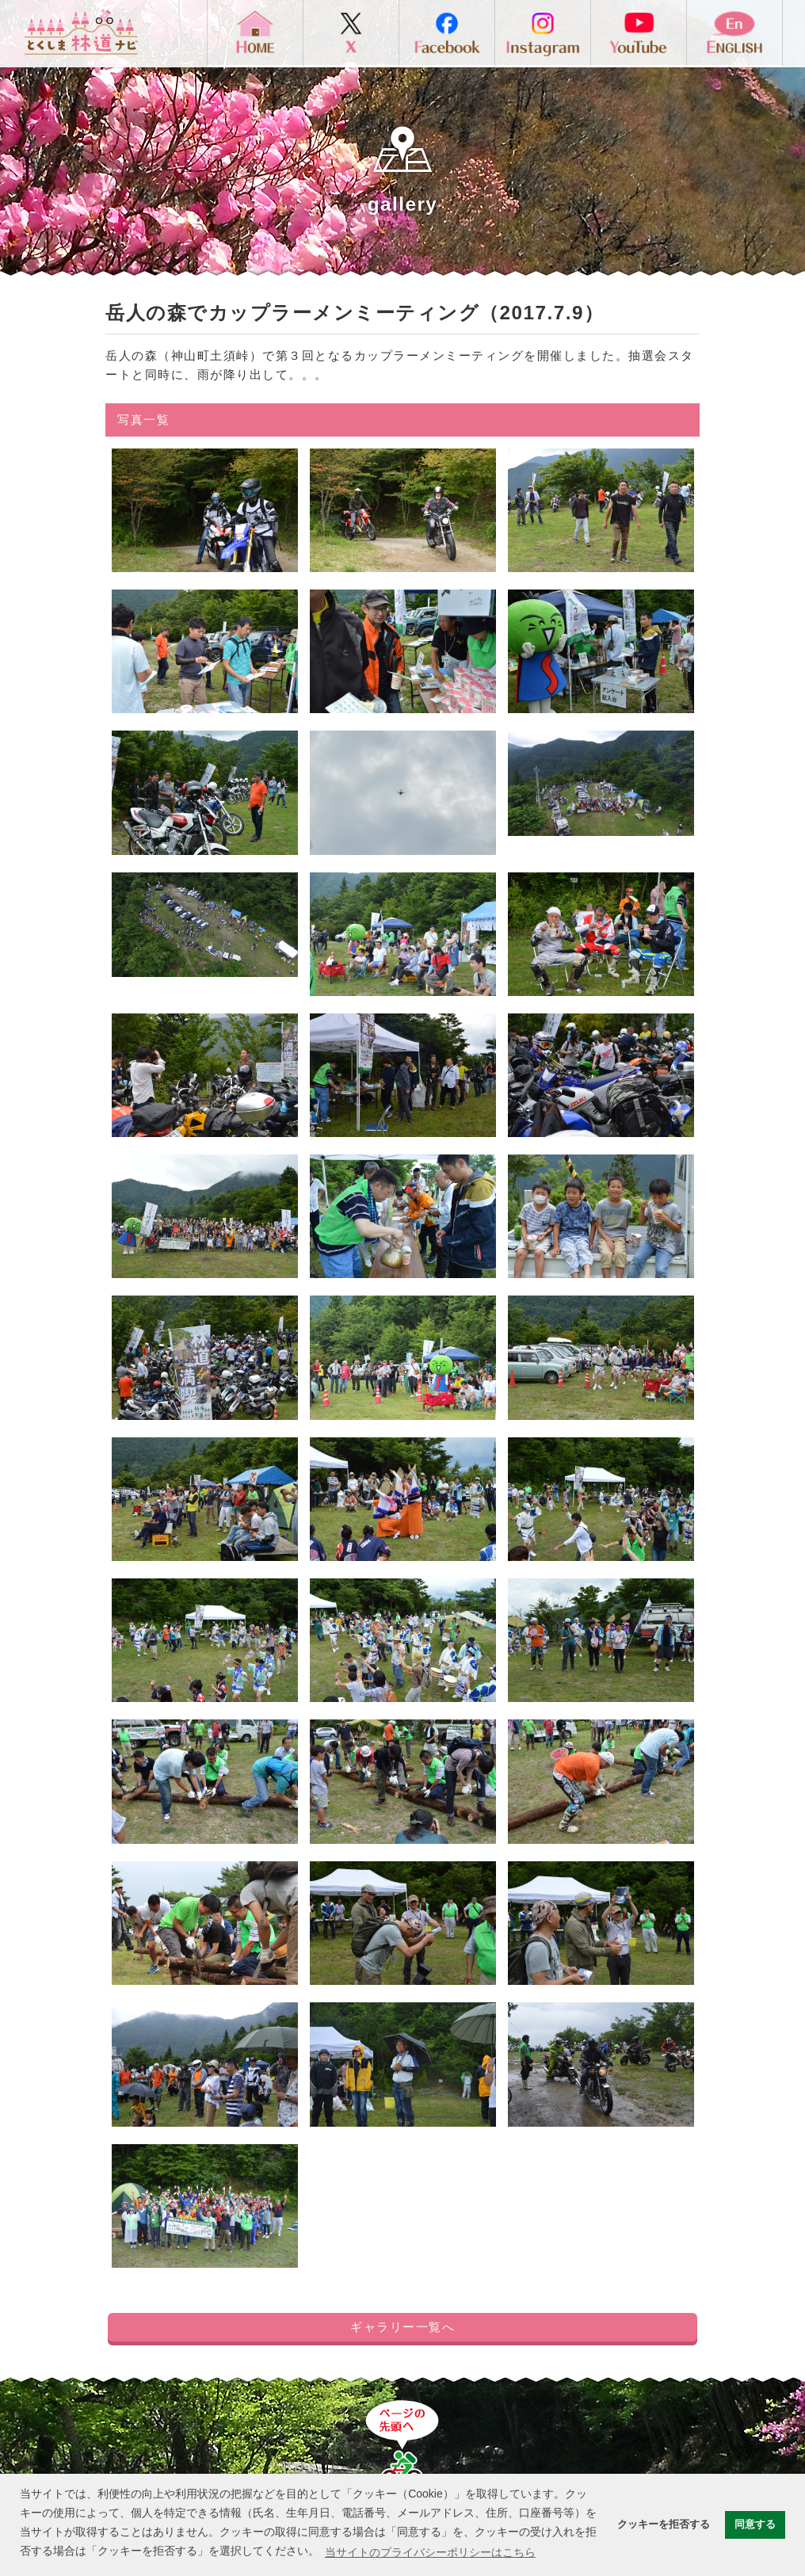 The width and height of the screenshot is (805, 2576). What do you see at coordinates (663, 2524) in the screenshot?
I see `クッキーを拒否する [button]` at bounding box center [663, 2524].